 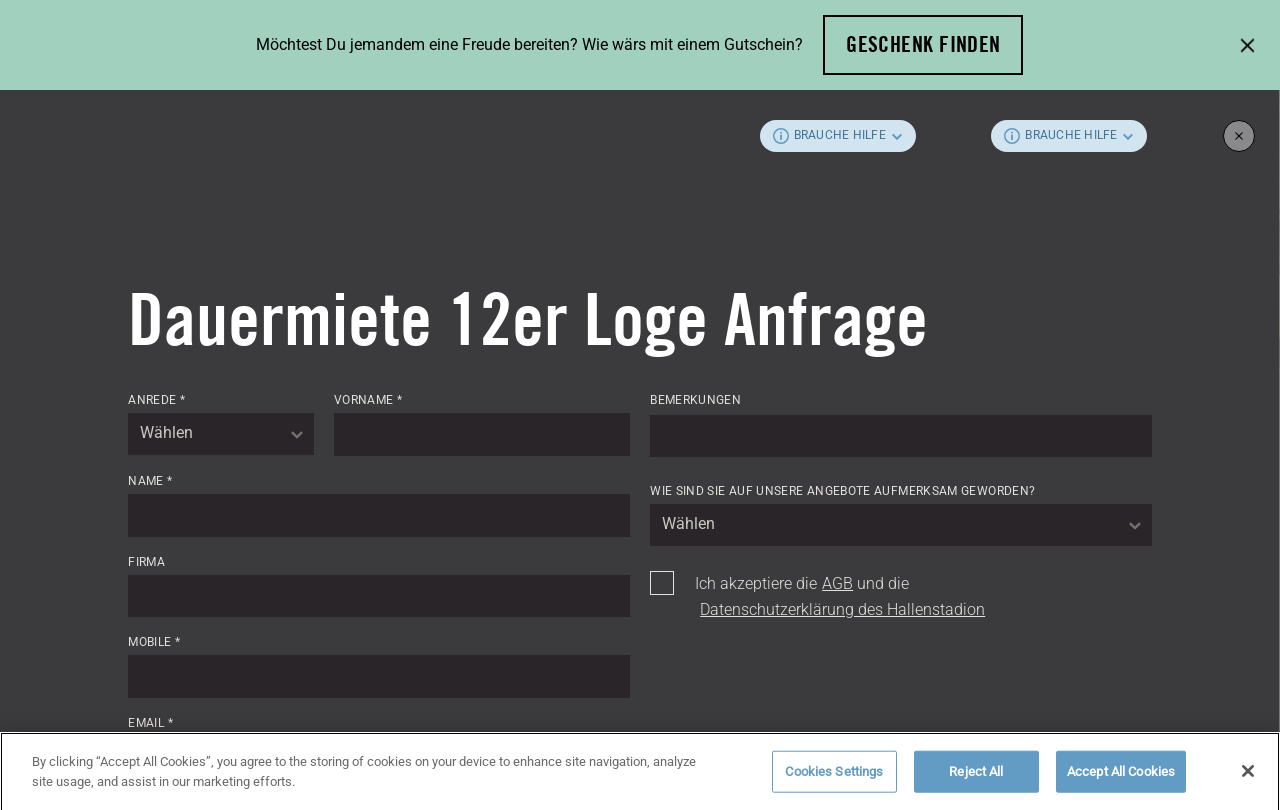 What do you see at coordinates (154, 642) in the screenshot?
I see `Mobile *` at bounding box center [154, 642].